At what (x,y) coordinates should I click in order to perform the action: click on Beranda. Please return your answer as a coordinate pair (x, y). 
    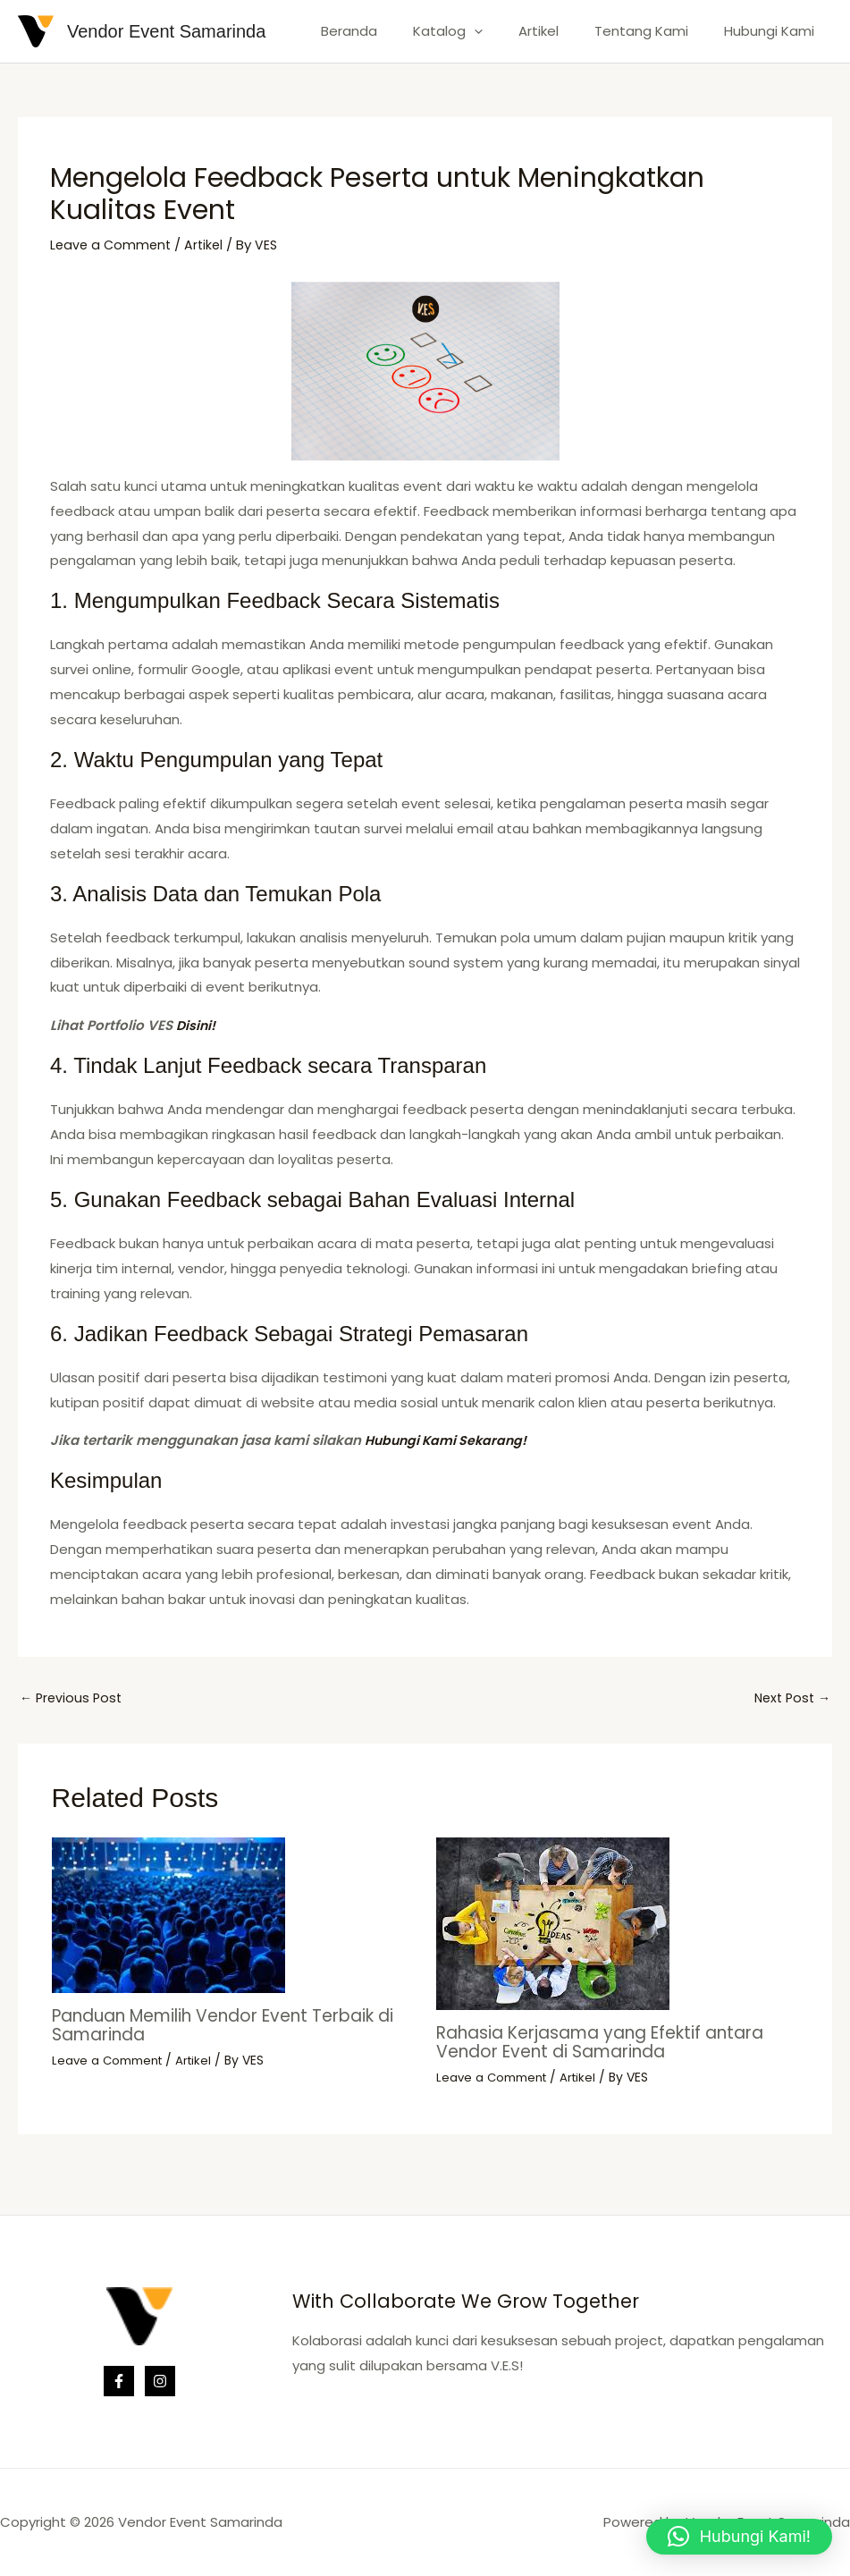
    Looking at the image, I should click on (389, 30).